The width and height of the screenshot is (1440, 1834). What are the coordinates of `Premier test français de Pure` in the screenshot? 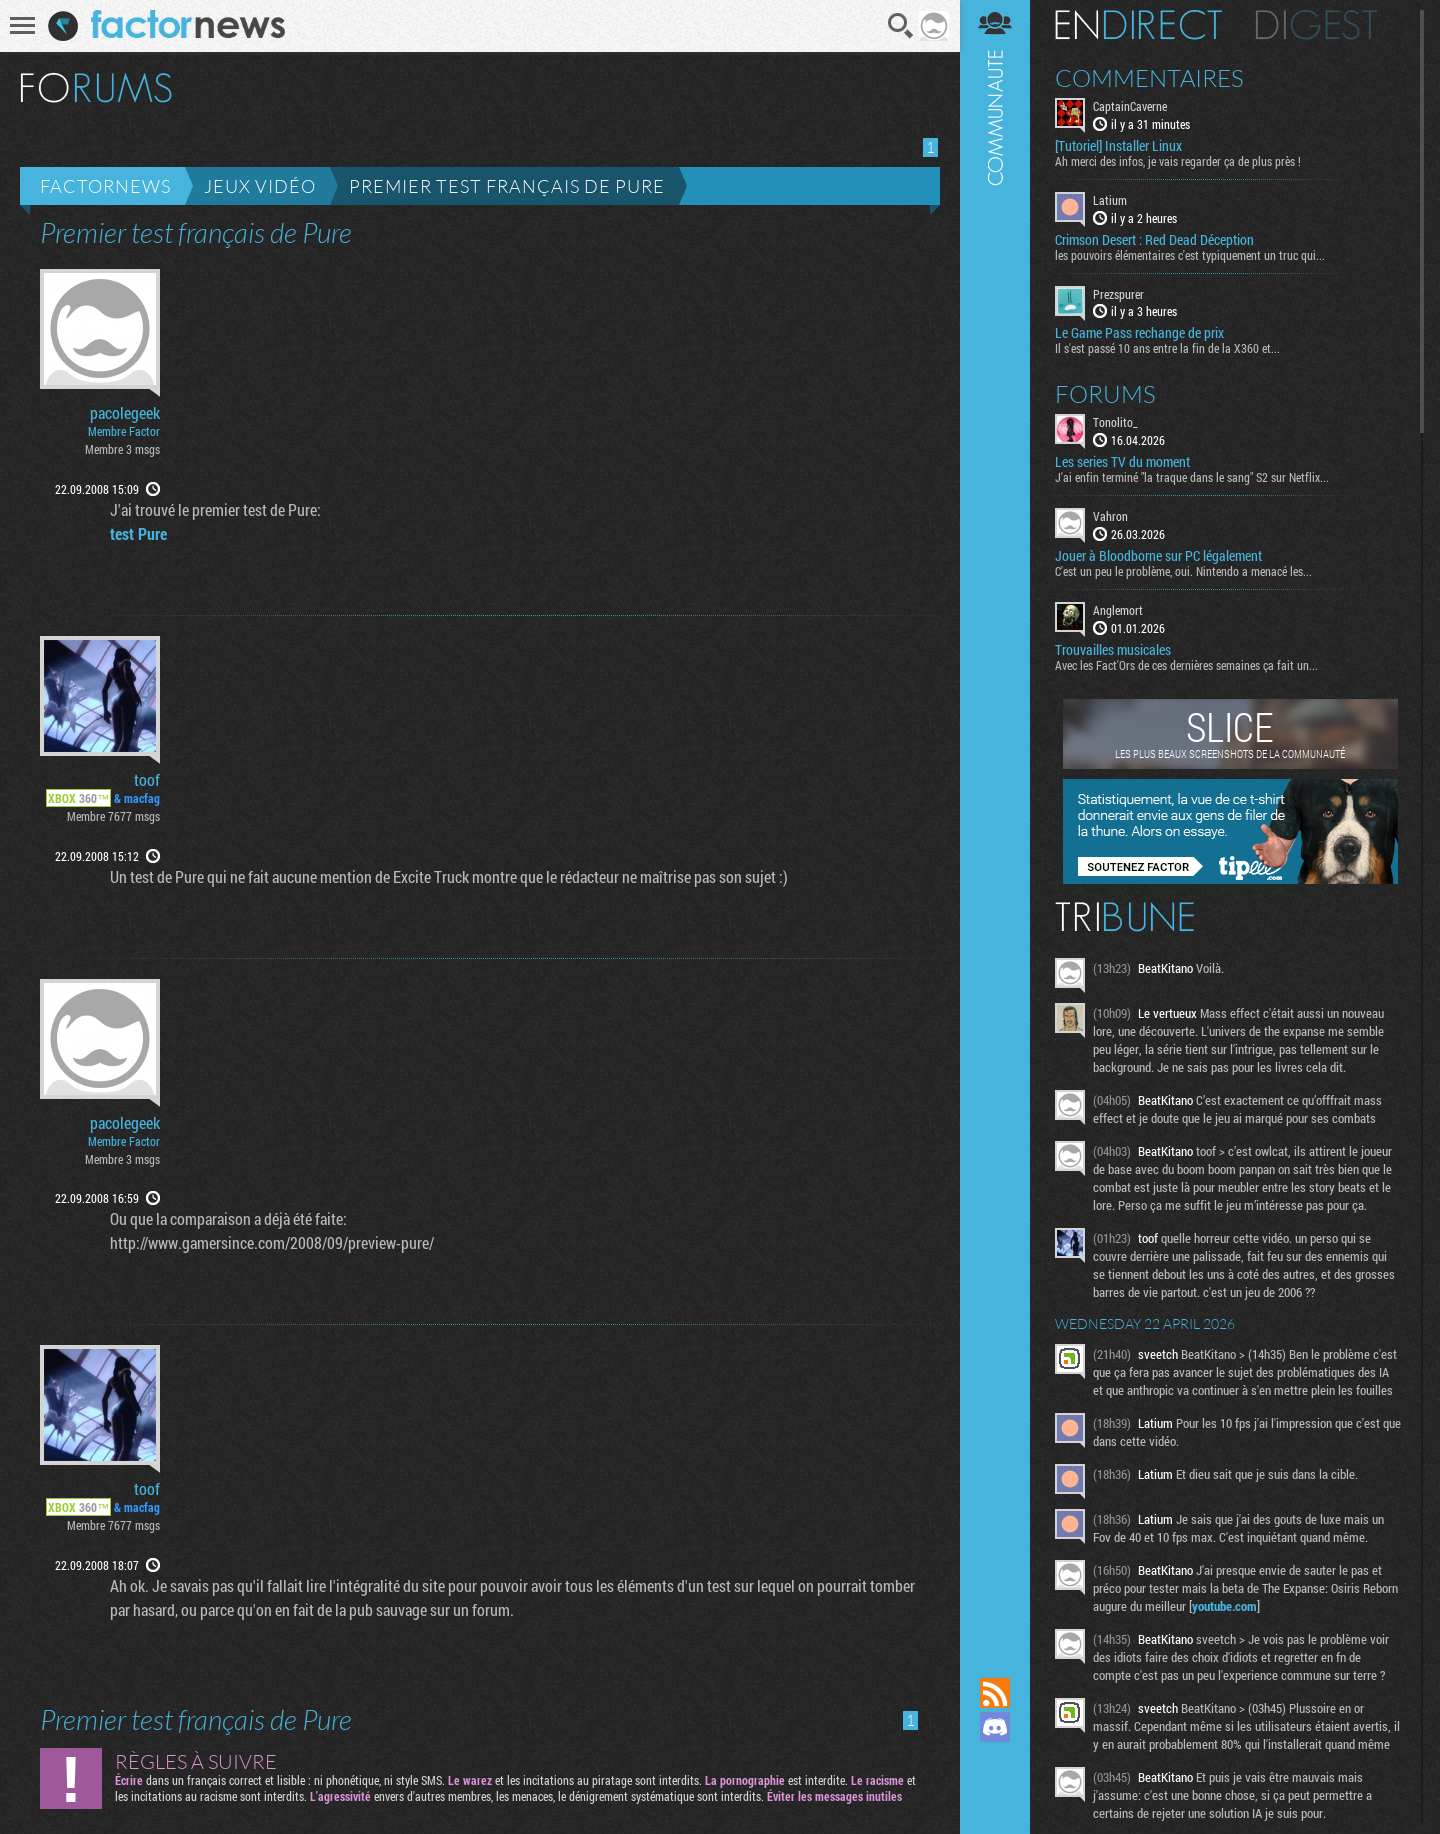 It's located at (507, 186).